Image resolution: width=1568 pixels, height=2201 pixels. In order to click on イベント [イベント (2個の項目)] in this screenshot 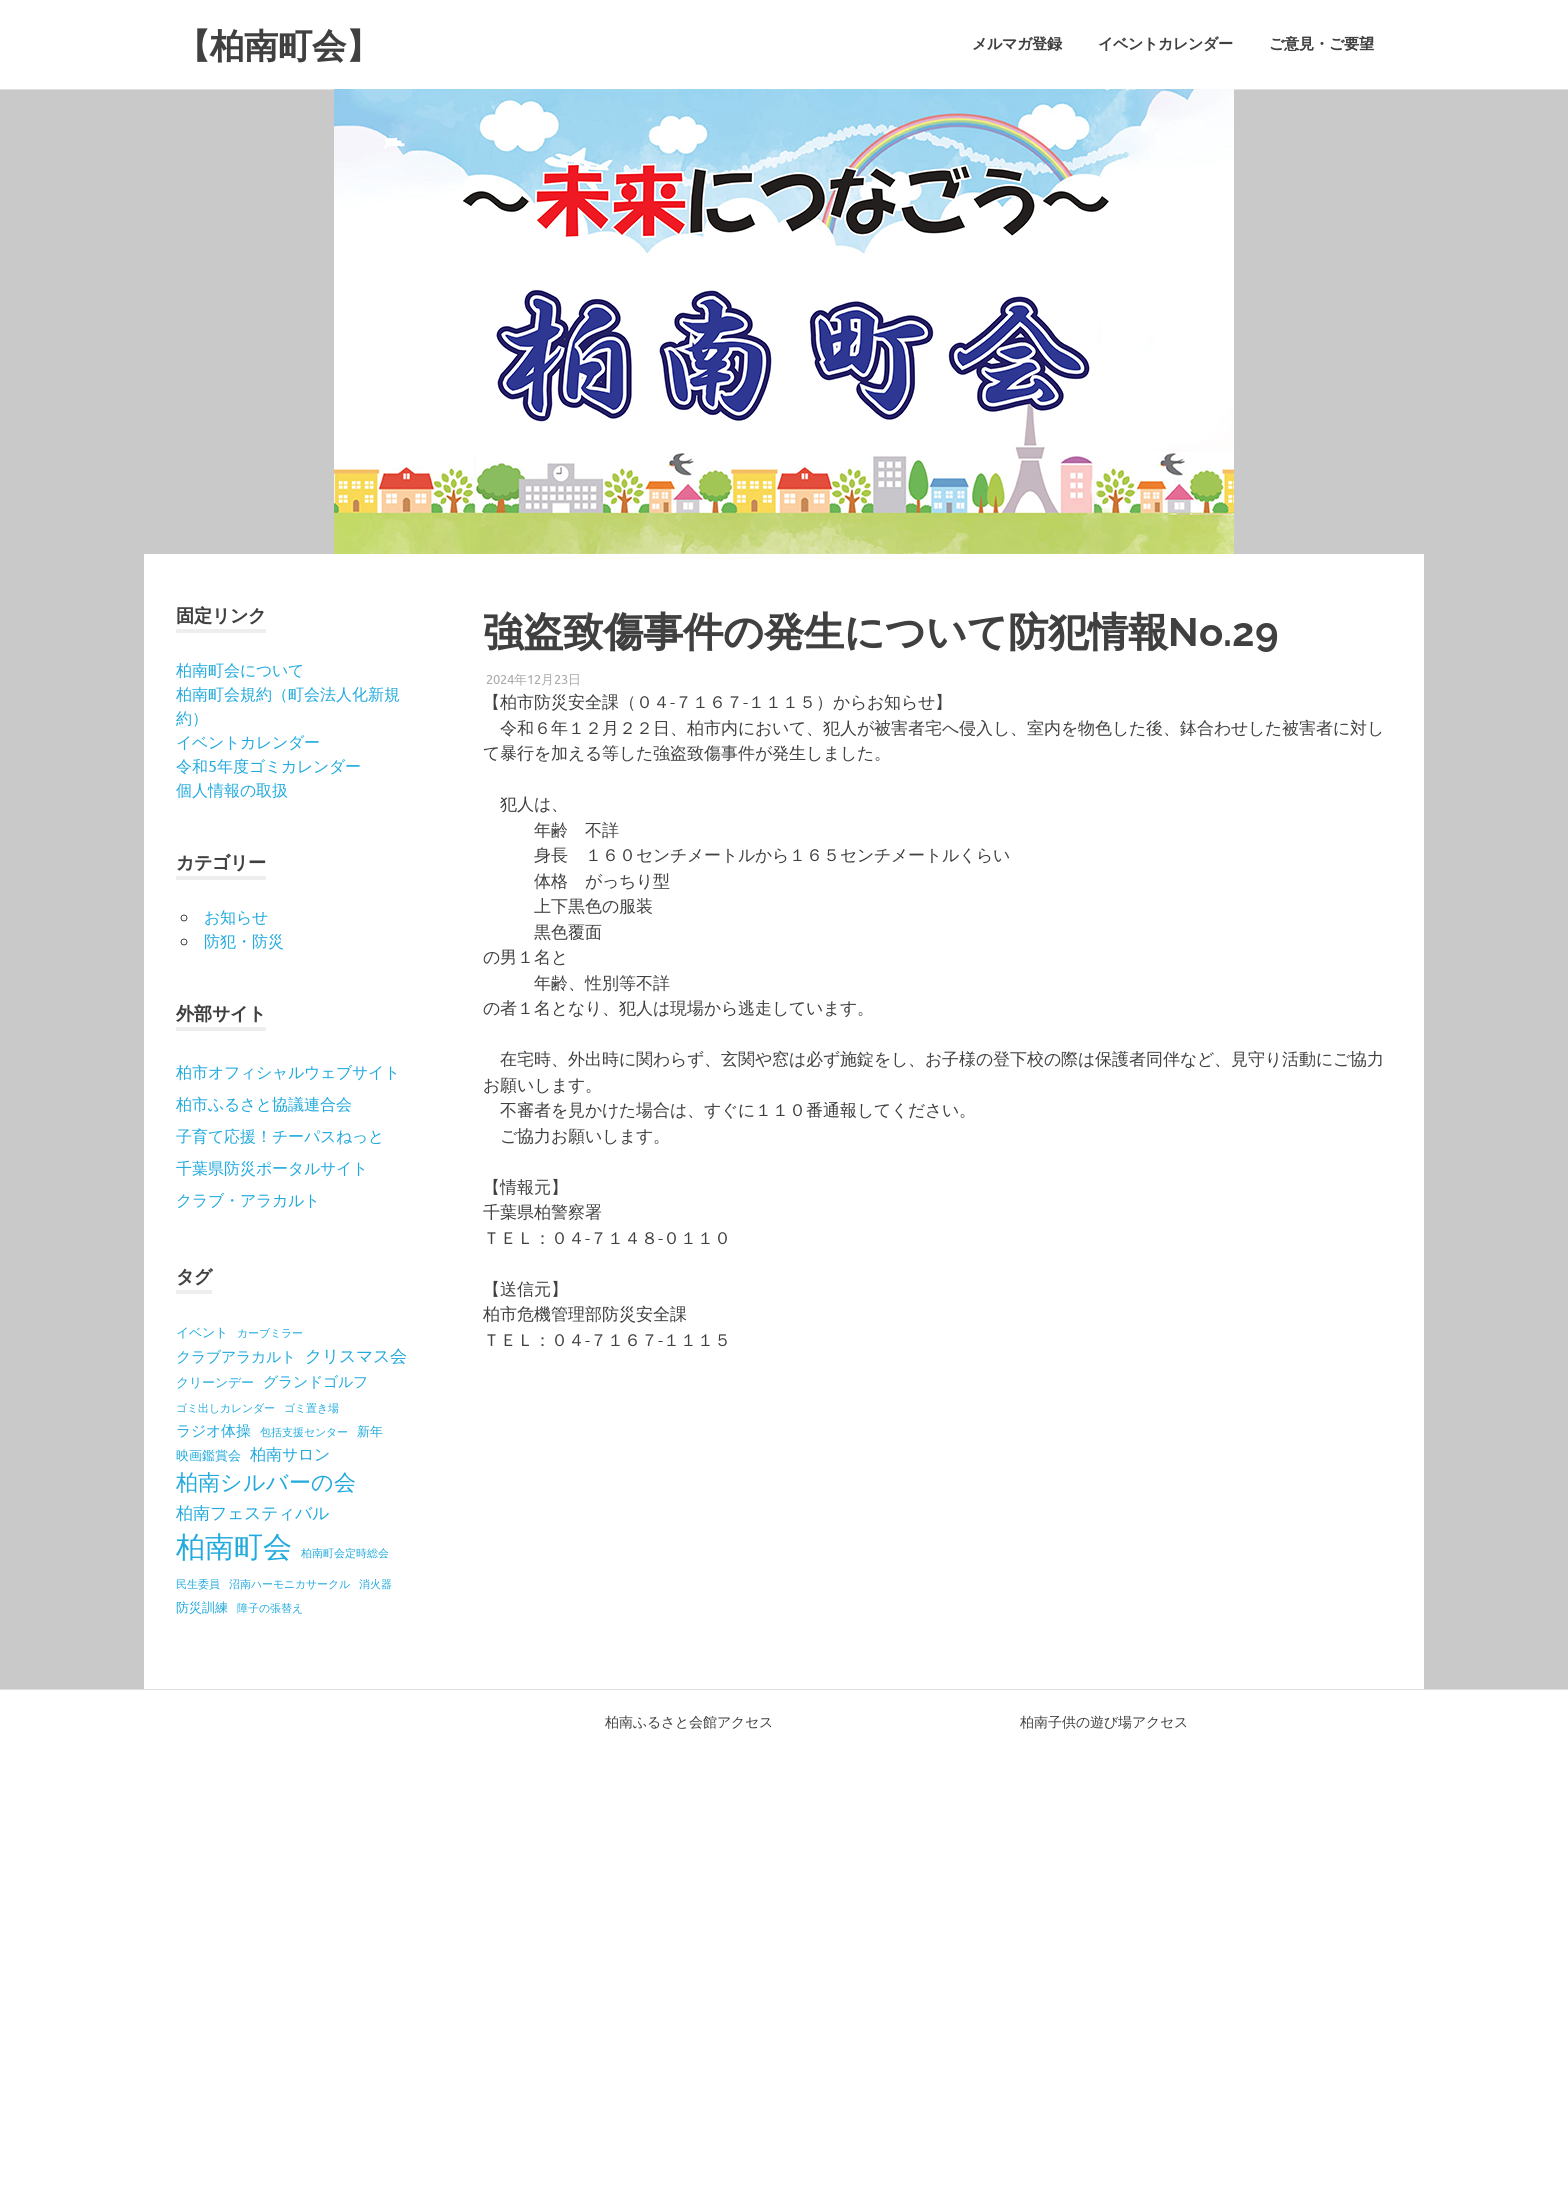, I will do `click(202, 1331)`.